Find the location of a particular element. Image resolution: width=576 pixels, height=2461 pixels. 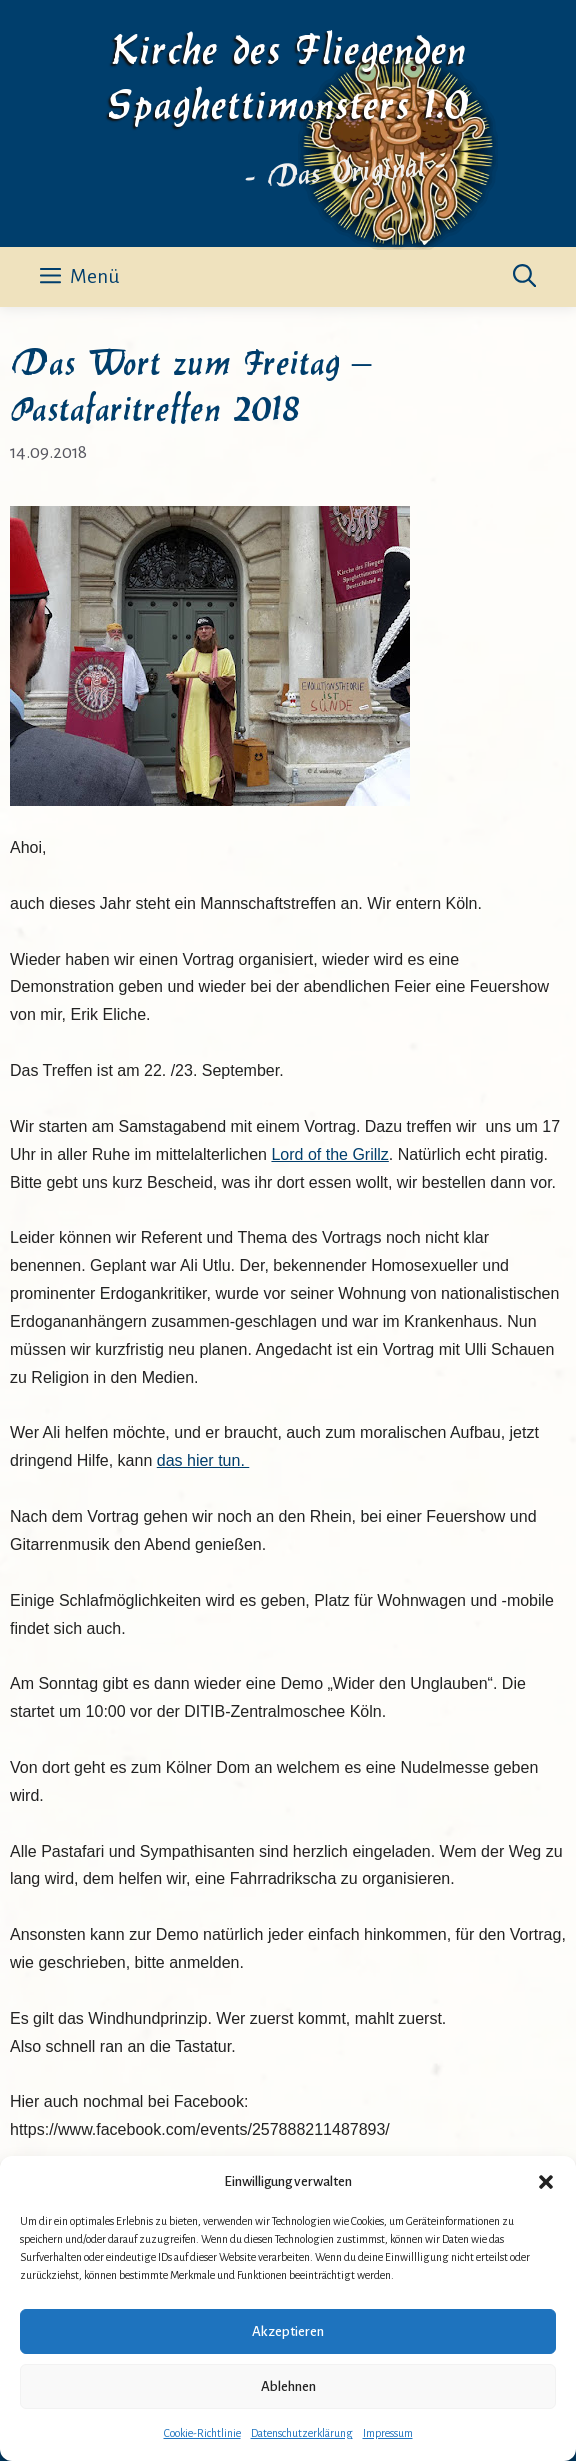

Impressum is located at coordinates (388, 2433).